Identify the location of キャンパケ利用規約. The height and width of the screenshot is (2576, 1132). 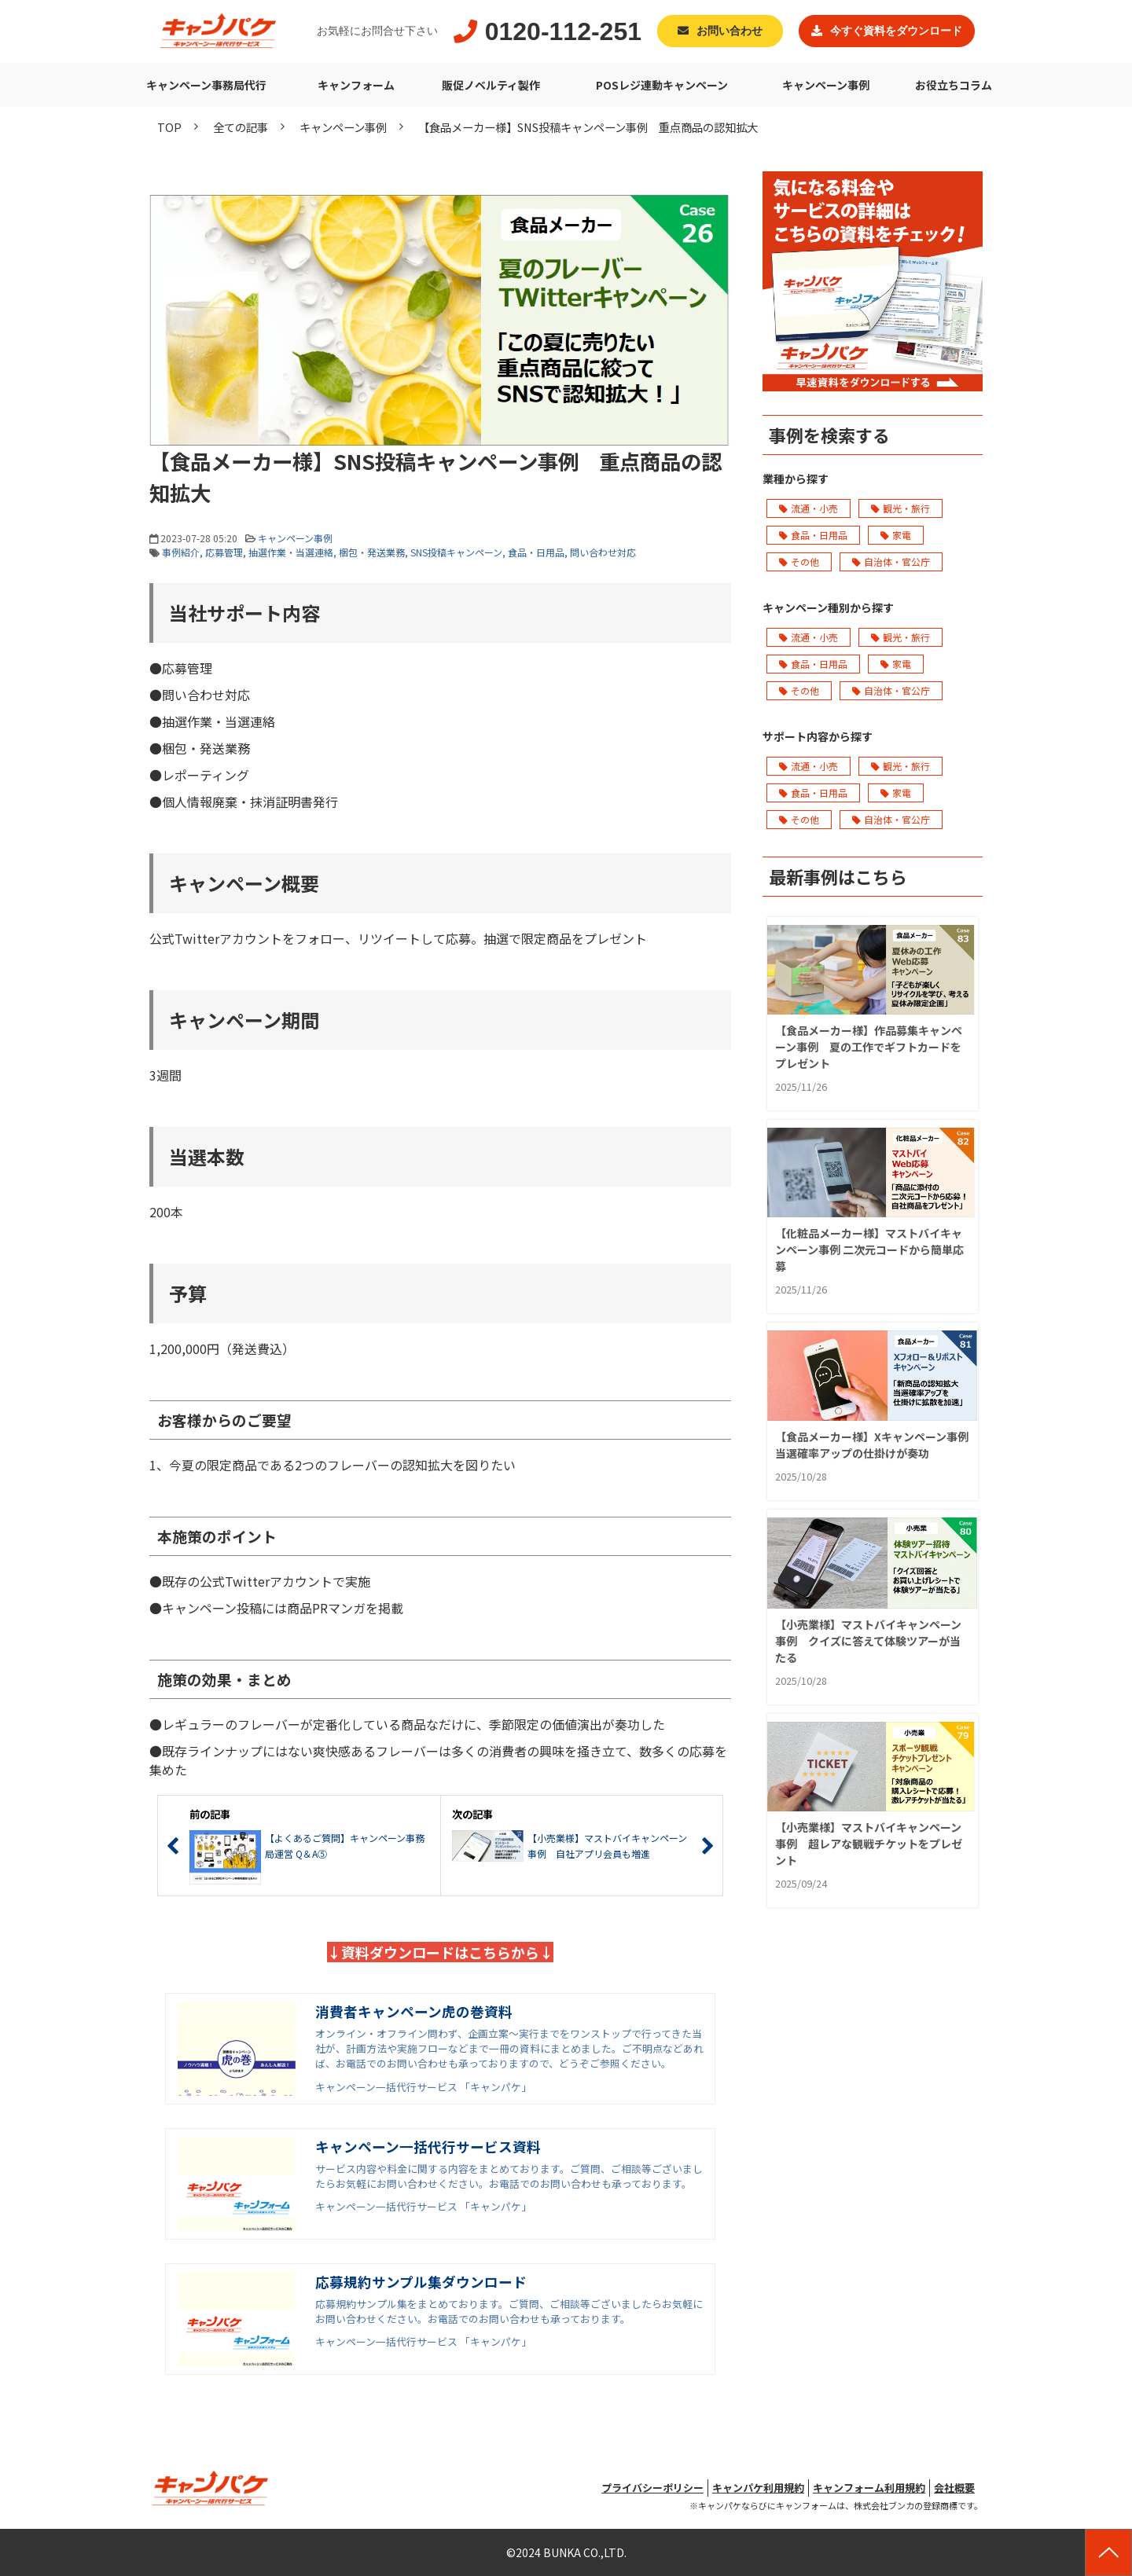
(758, 2487).